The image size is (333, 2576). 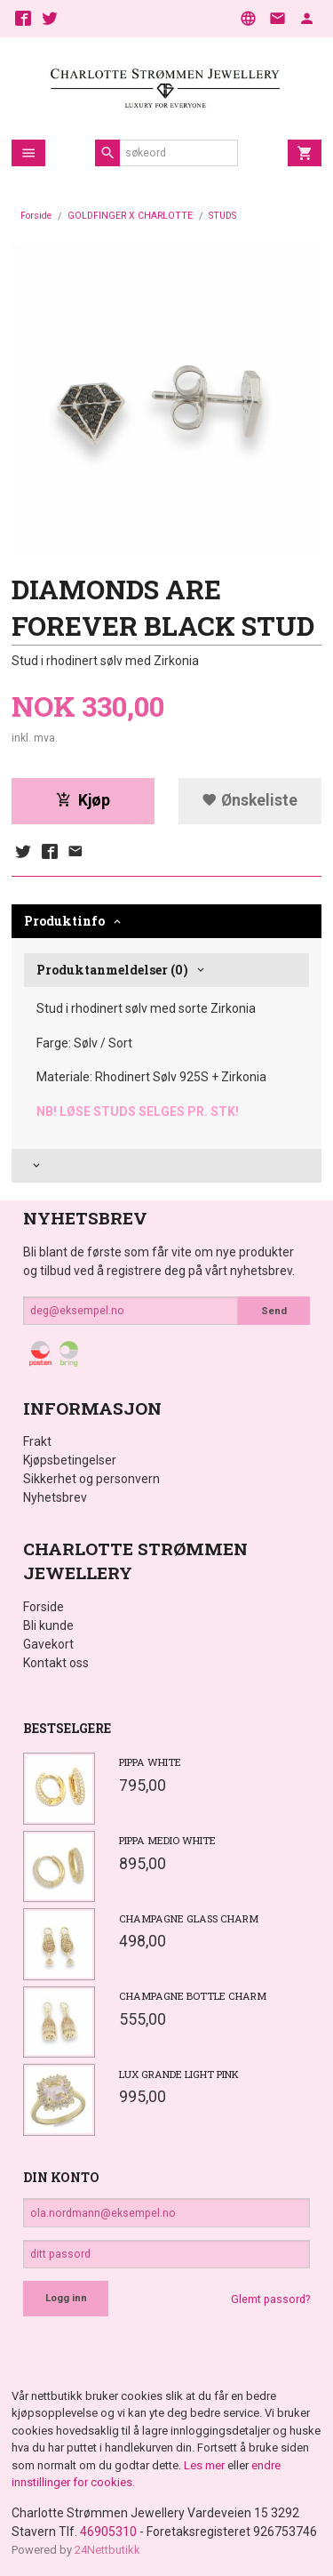 What do you see at coordinates (48, 1625) in the screenshot?
I see `Bli kunde` at bounding box center [48, 1625].